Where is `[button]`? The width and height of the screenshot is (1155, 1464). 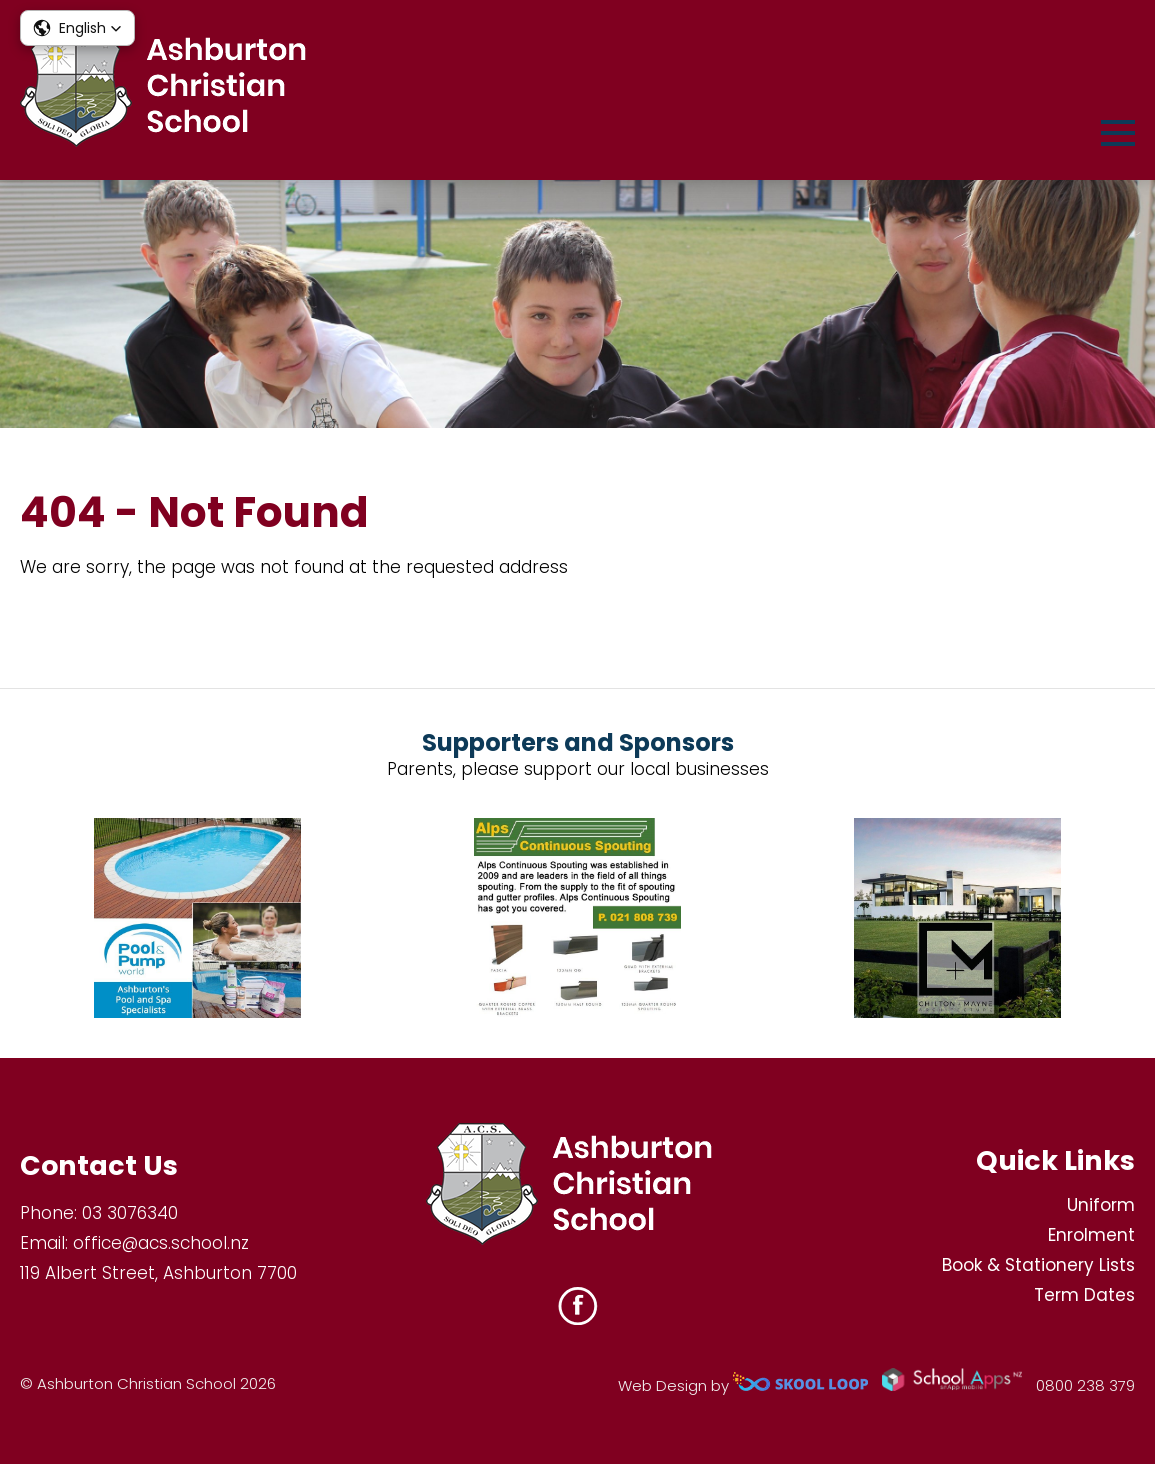 [button] is located at coordinates (77, 28).